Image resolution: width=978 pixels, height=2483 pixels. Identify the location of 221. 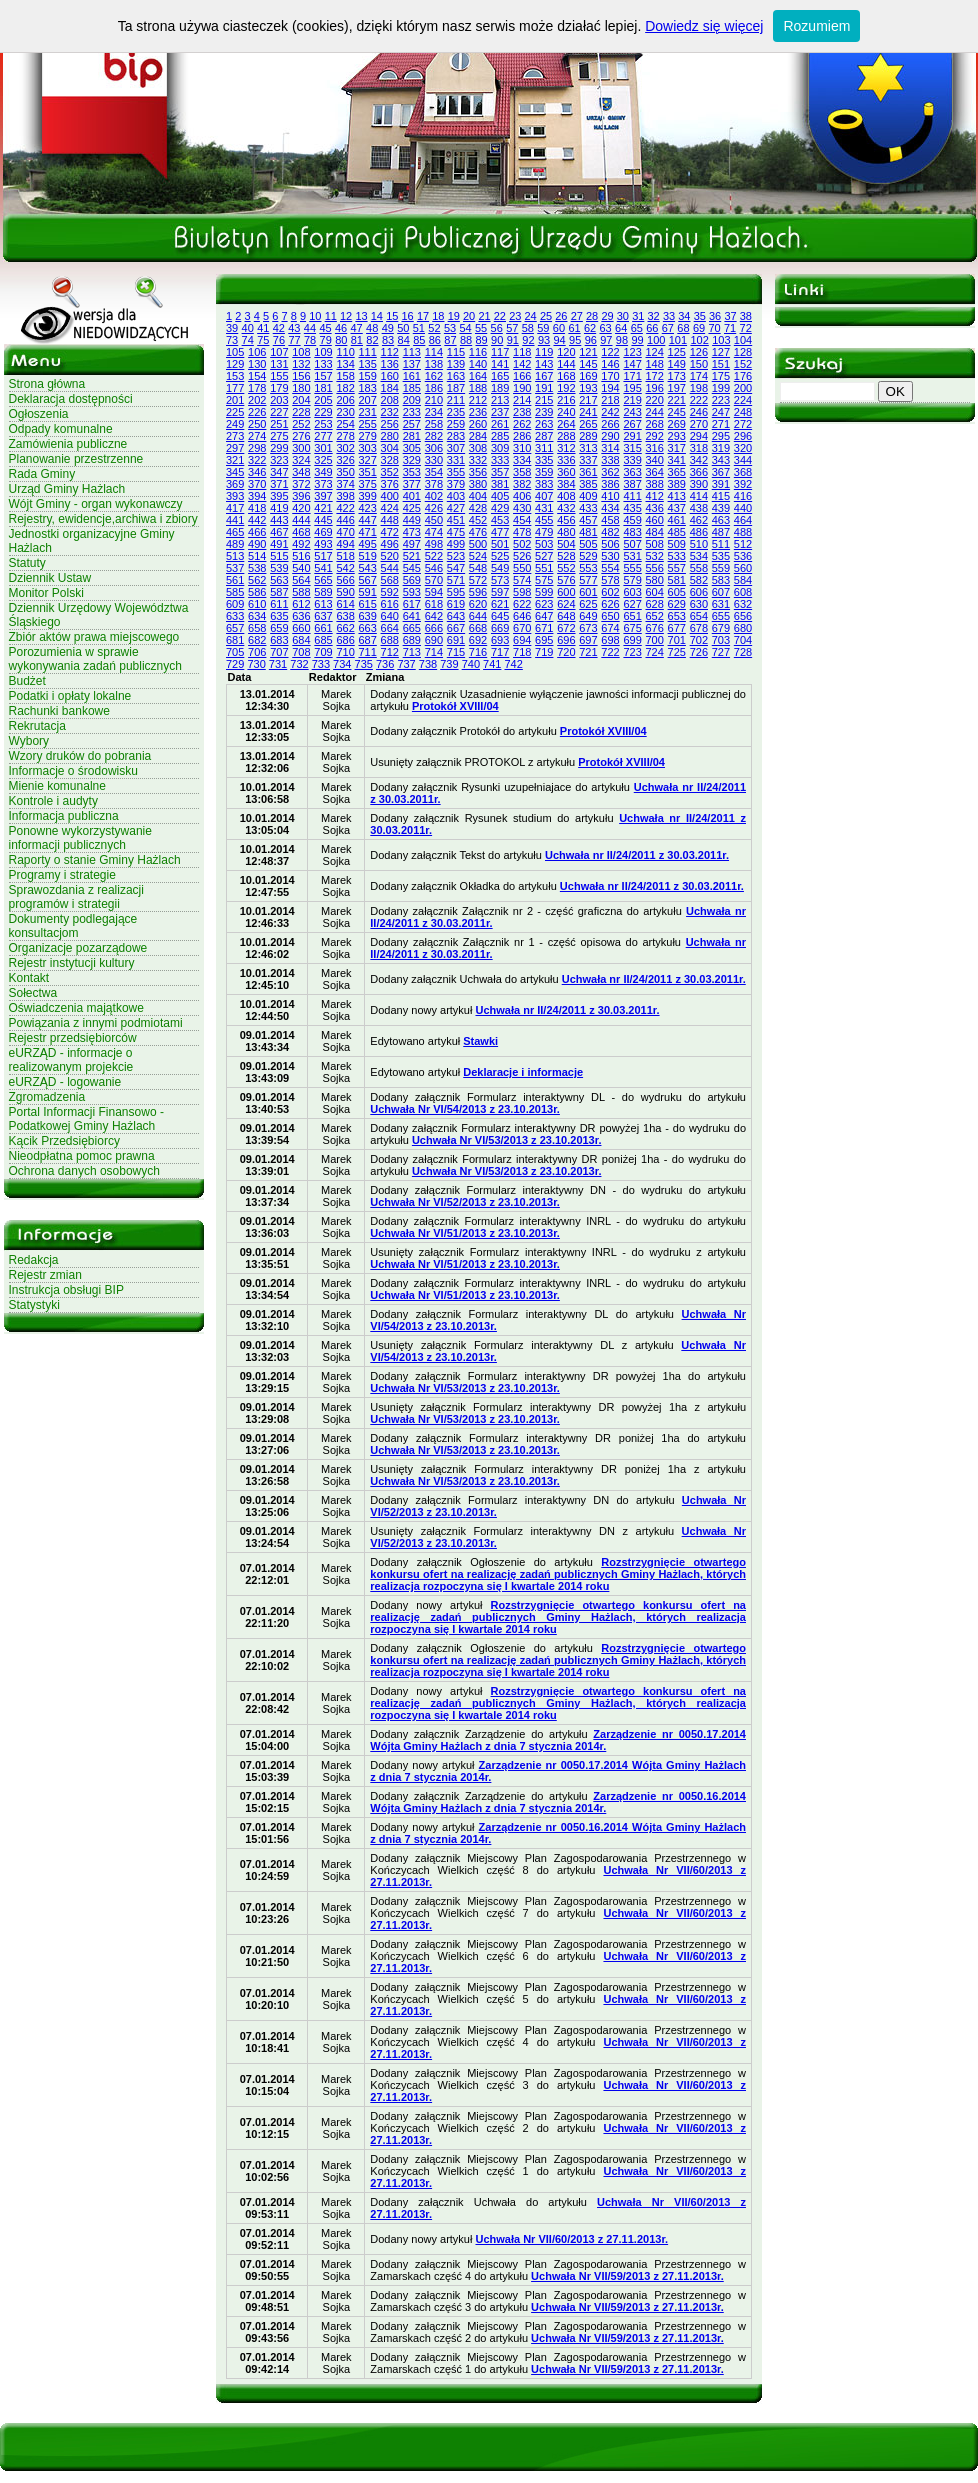
(677, 400).